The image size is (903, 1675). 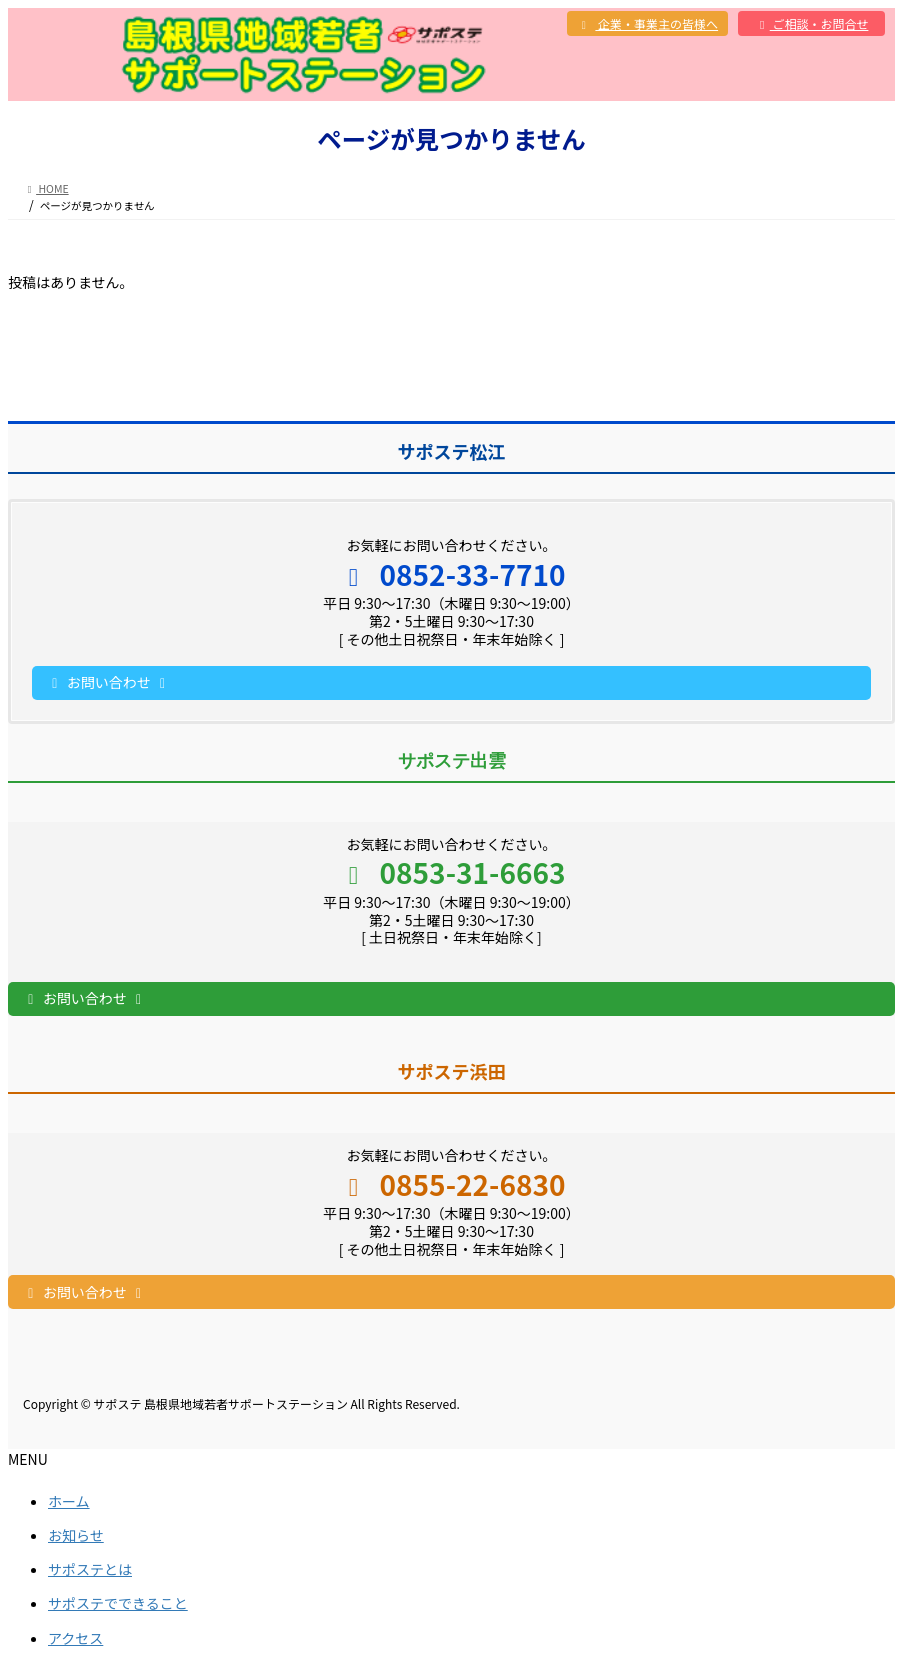 What do you see at coordinates (75, 1638) in the screenshot?
I see `アクセス` at bounding box center [75, 1638].